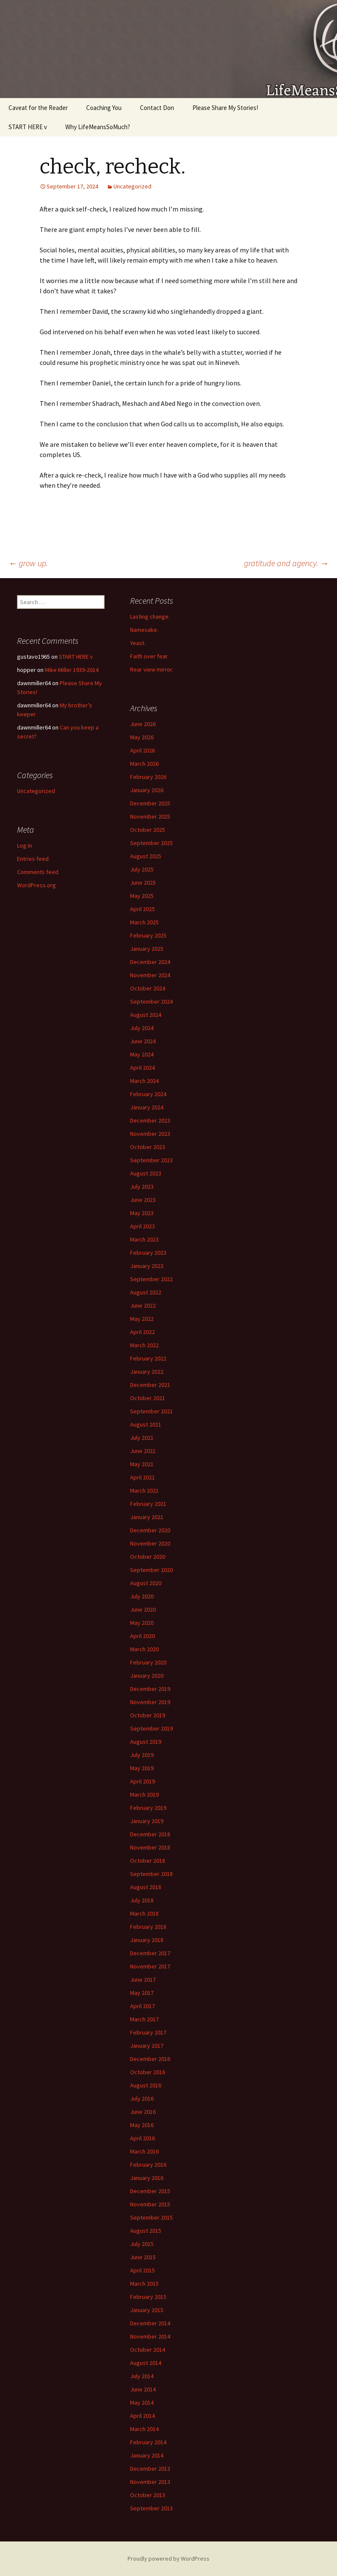 The height and width of the screenshot is (2576, 337). Describe the element at coordinates (150, 1847) in the screenshot. I see `November 2018` at that location.